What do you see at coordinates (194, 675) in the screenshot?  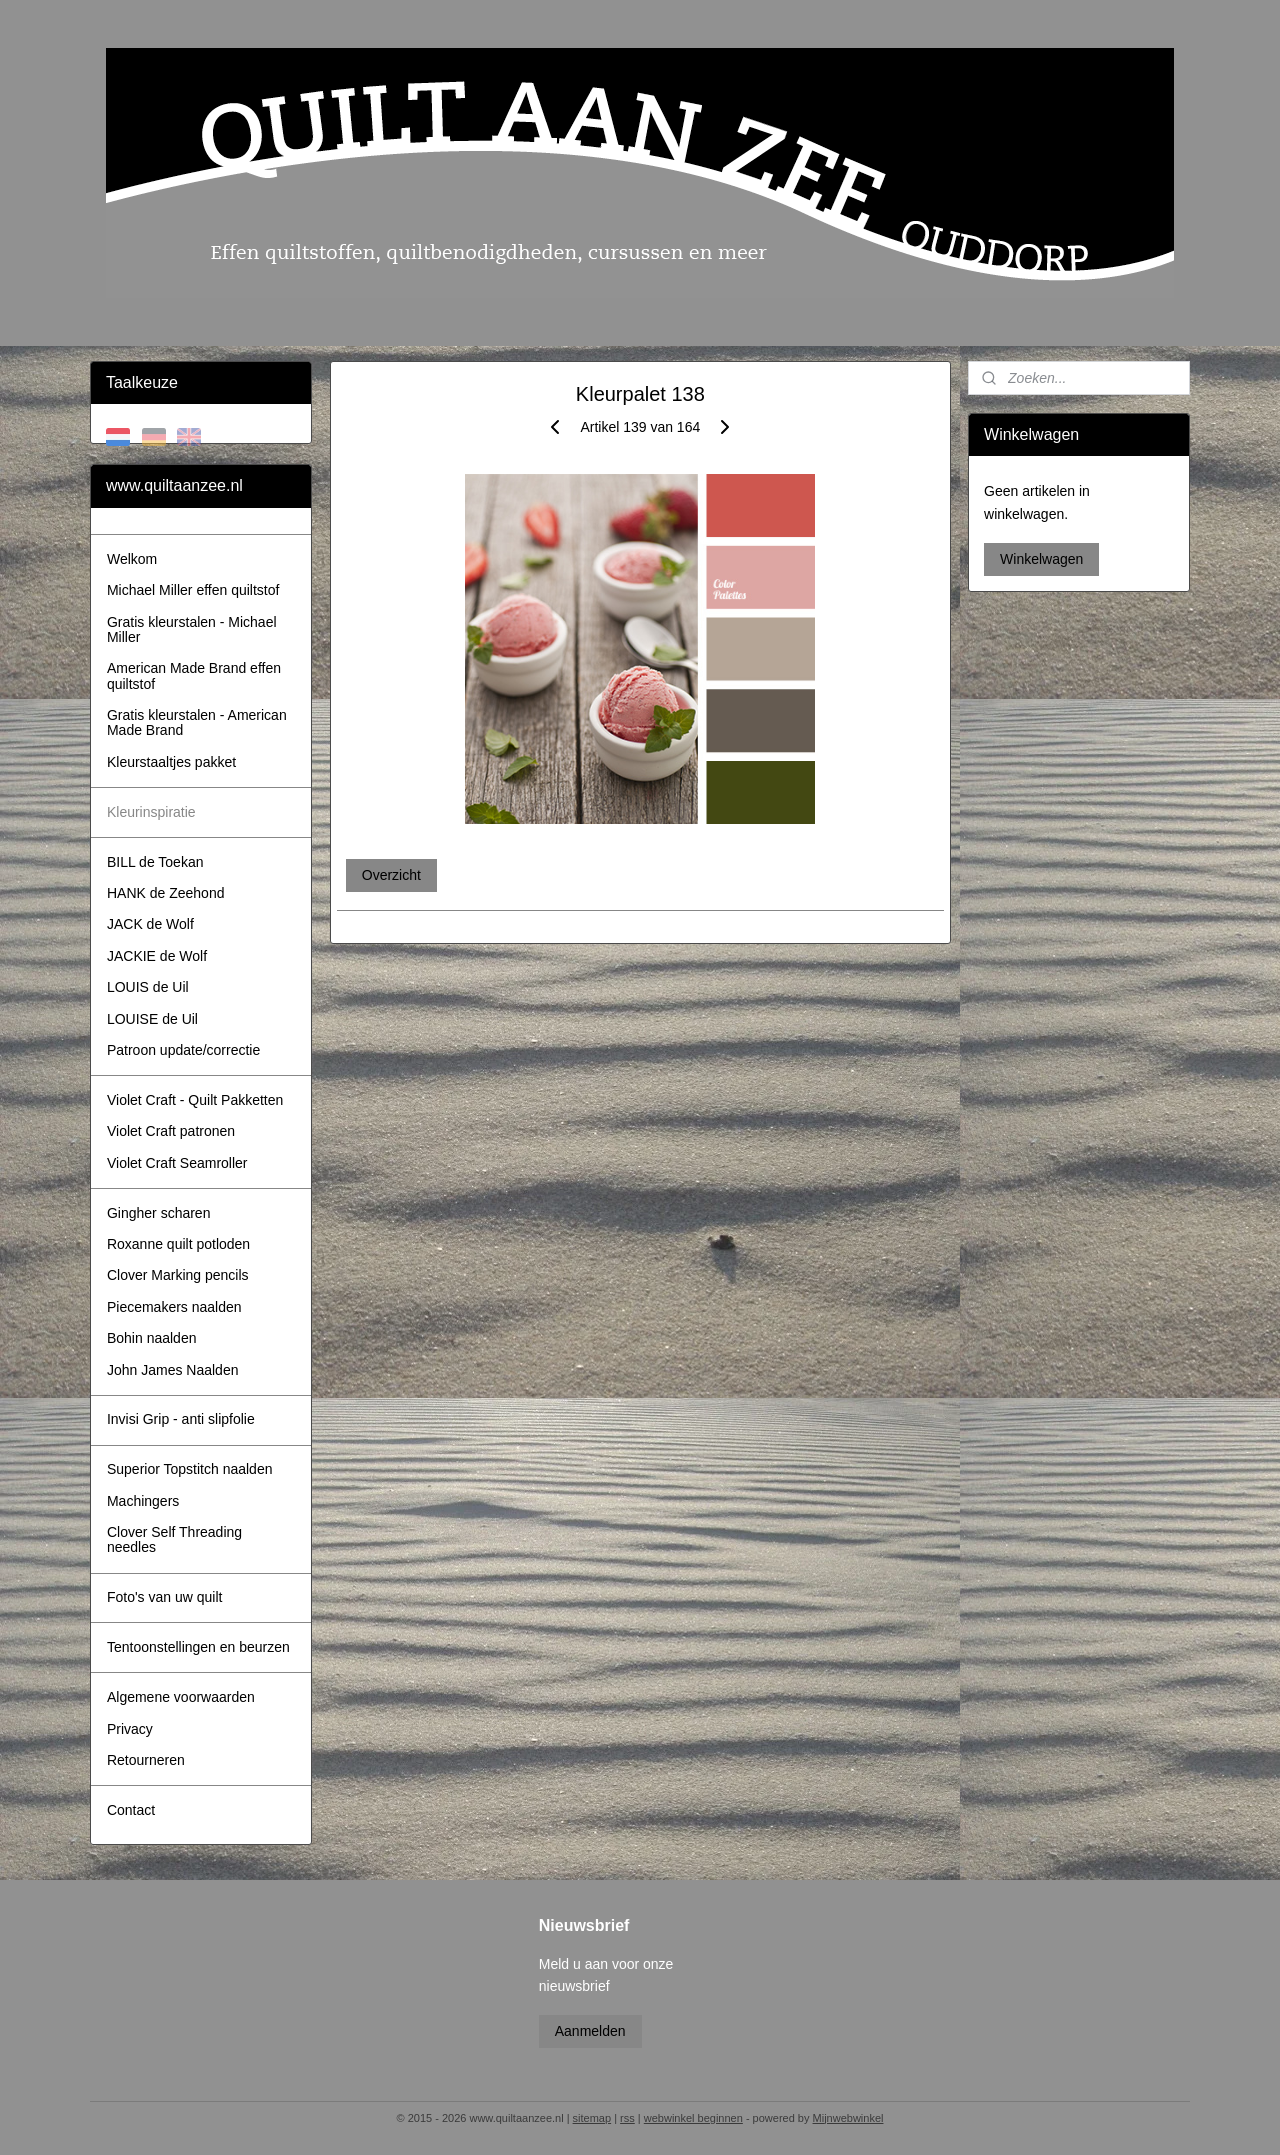 I see `American Made Brand effen quiltstof` at bounding box center [194, 675].